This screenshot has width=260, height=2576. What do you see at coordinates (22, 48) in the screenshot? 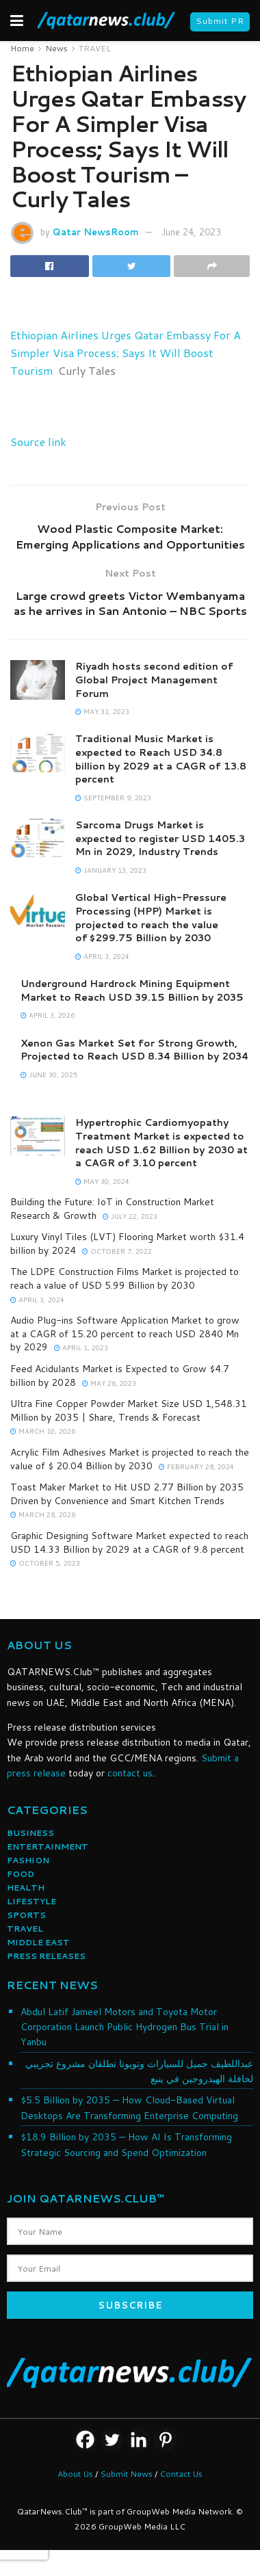
I see `Home` at bounding box center [22, 48].